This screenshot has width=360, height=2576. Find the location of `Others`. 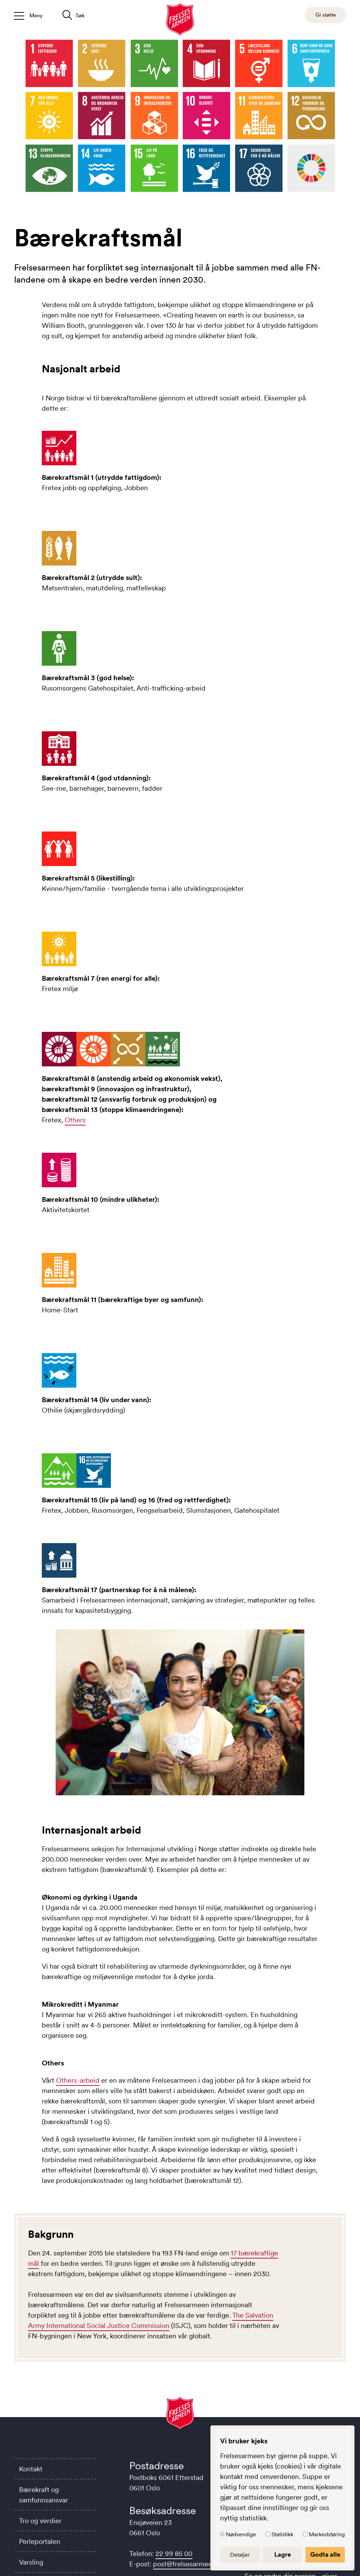

Others is located at coordinates (75, 1119).